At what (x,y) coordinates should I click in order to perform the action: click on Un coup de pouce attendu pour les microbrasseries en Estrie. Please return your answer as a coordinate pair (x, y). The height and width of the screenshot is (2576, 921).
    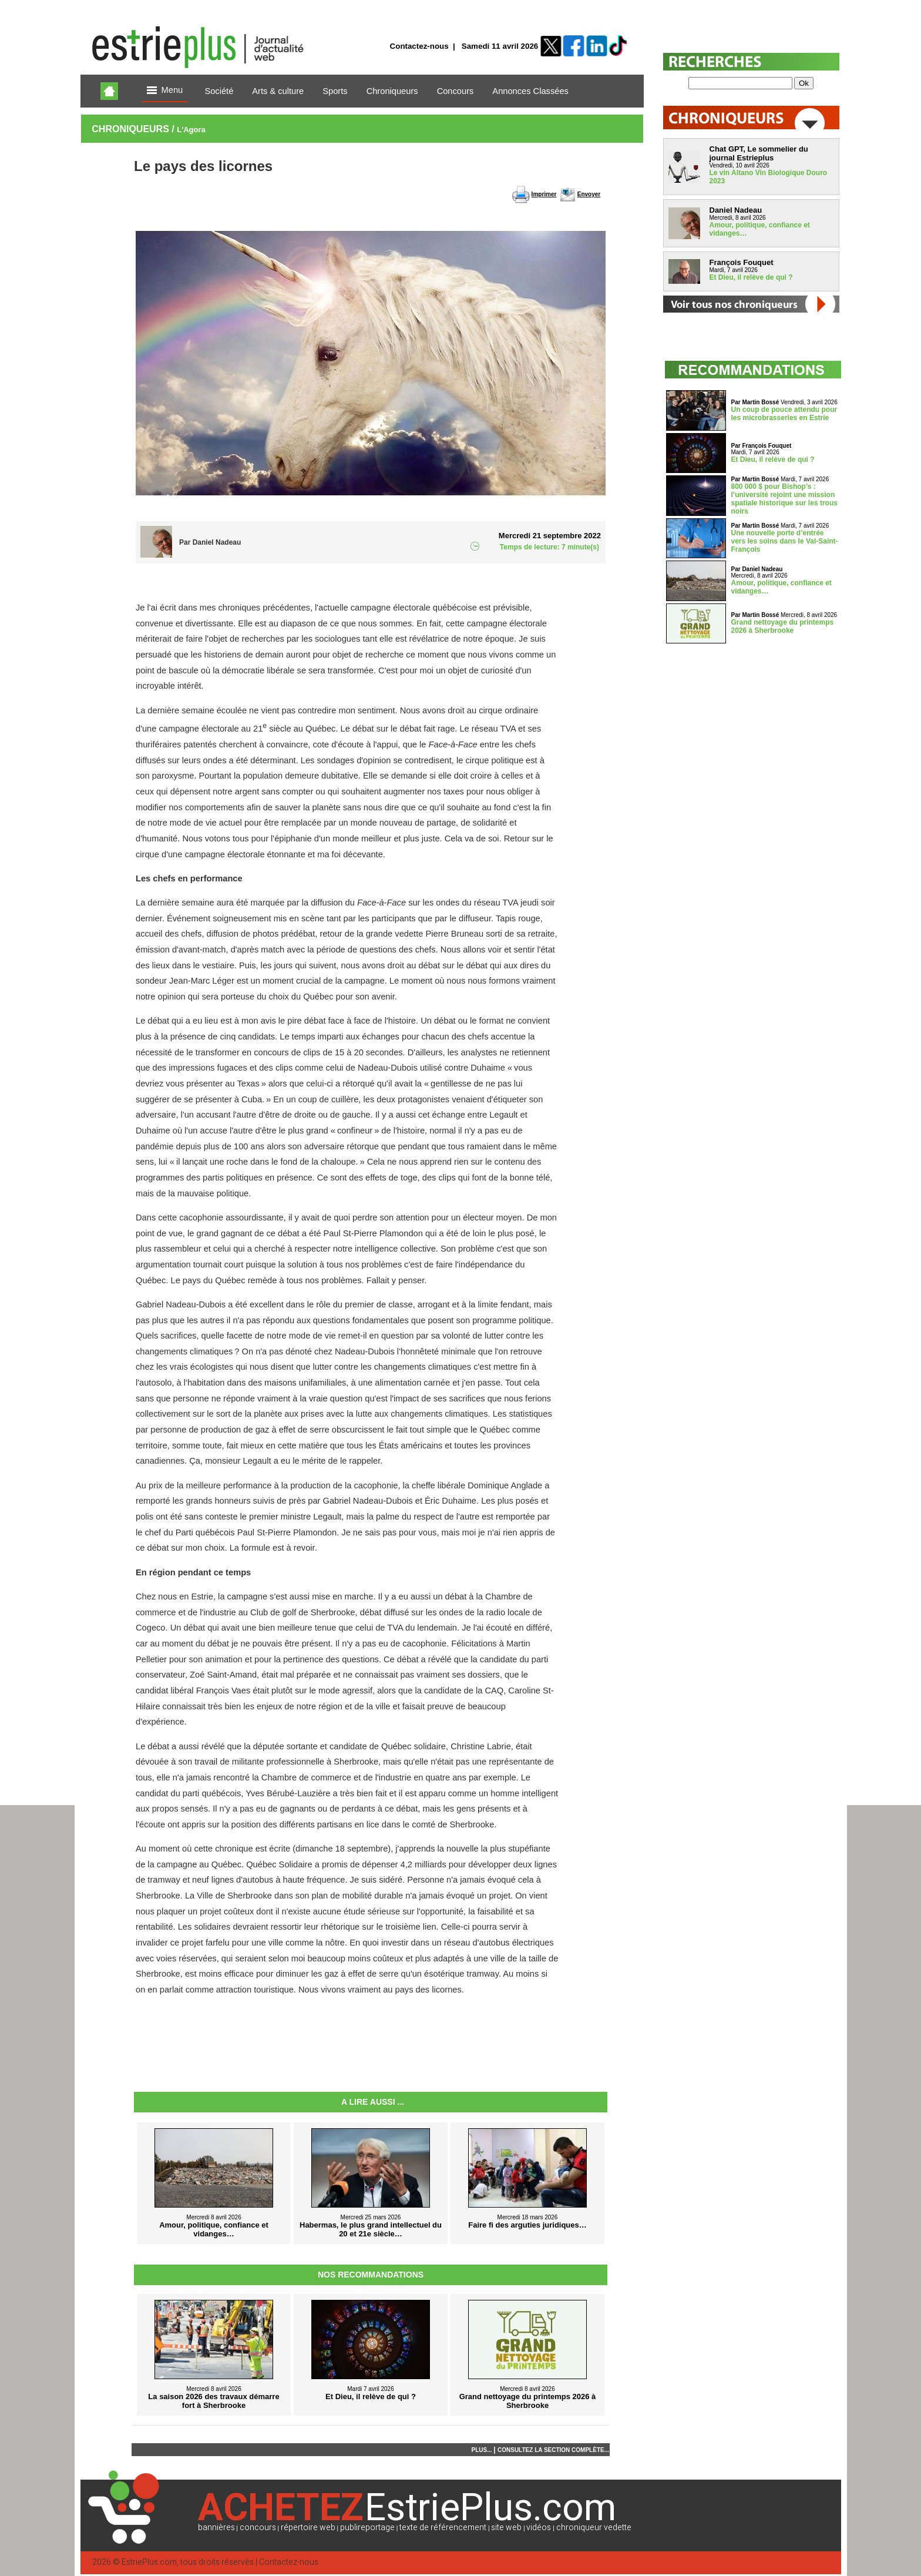
    Looking at the image, I should click on (784, 413).